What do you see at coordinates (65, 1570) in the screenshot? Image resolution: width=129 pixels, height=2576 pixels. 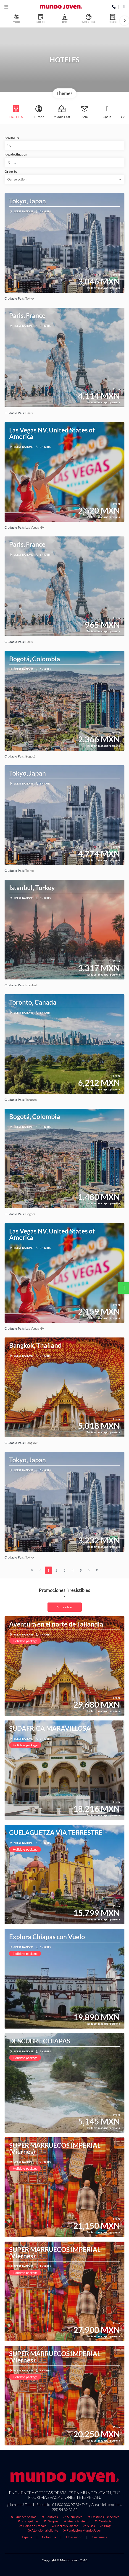 I see `3 [Page 3]` at bounding box center [65, 1570].